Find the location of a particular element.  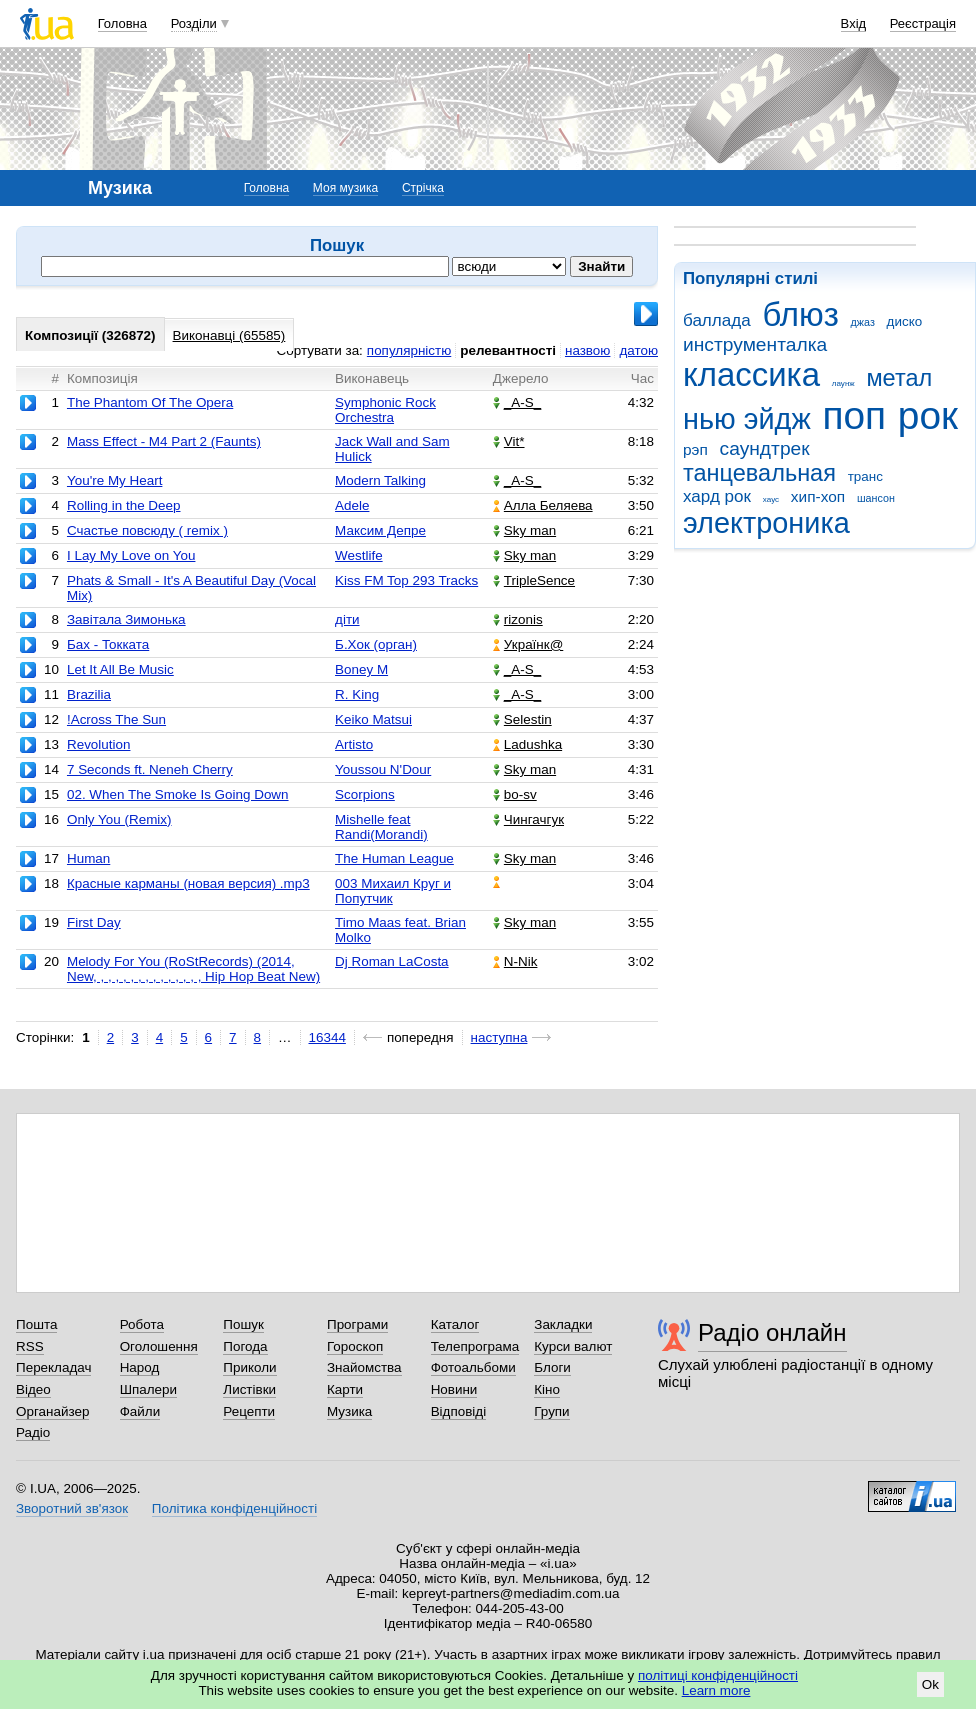

Знайомства is located at coordinates (364, 1367).